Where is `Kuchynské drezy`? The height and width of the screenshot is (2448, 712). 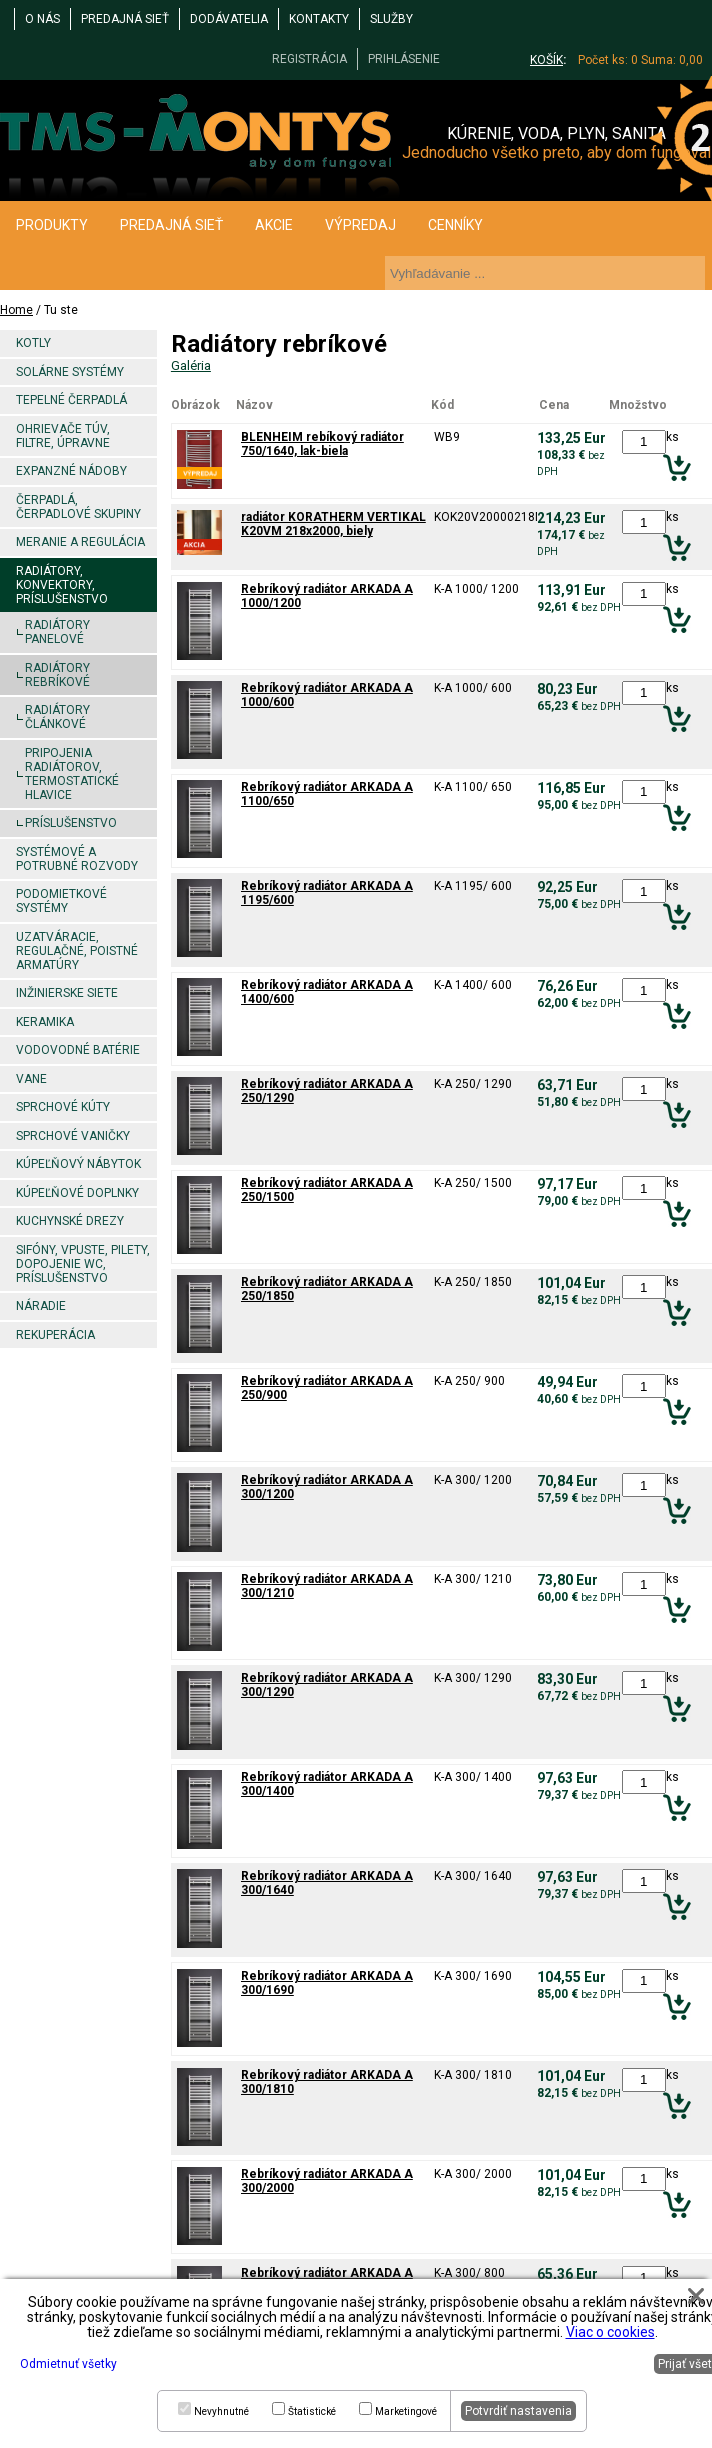 Kuchynské drezy is located at coordinates (70, 1221).